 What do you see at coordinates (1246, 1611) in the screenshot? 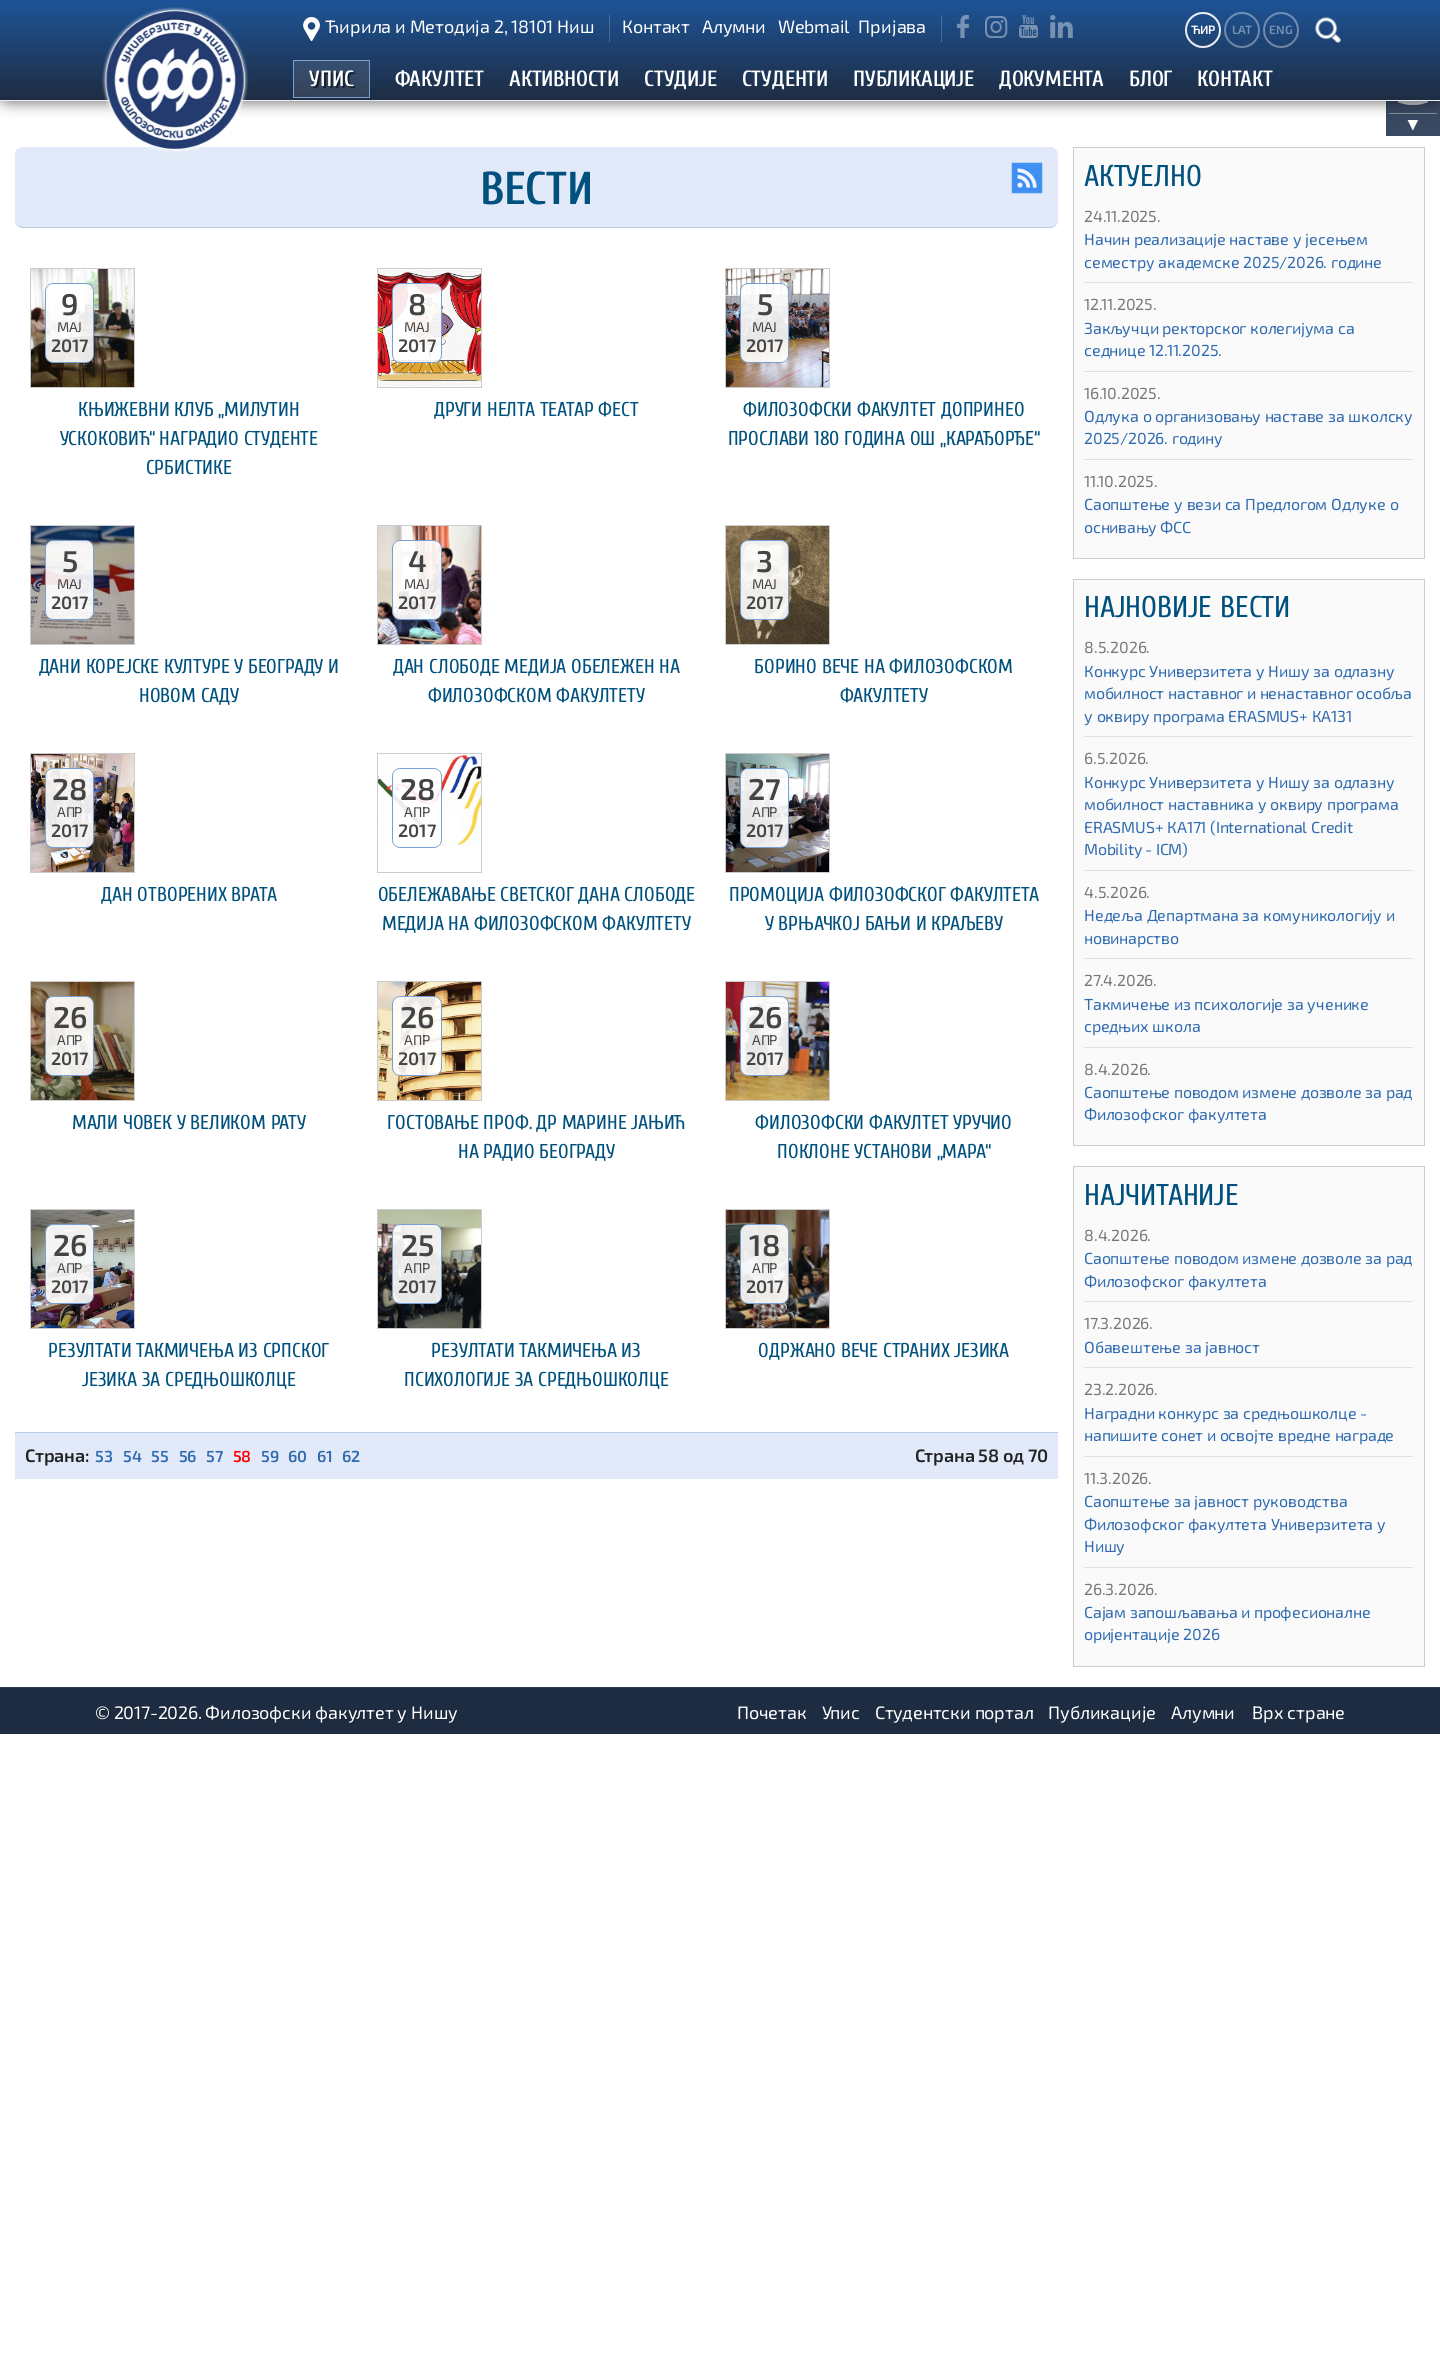
I see `Саопштење за јавност руководства Филозофског факултета Универзитета у Нишу` at bounding box center [1246, 1611].